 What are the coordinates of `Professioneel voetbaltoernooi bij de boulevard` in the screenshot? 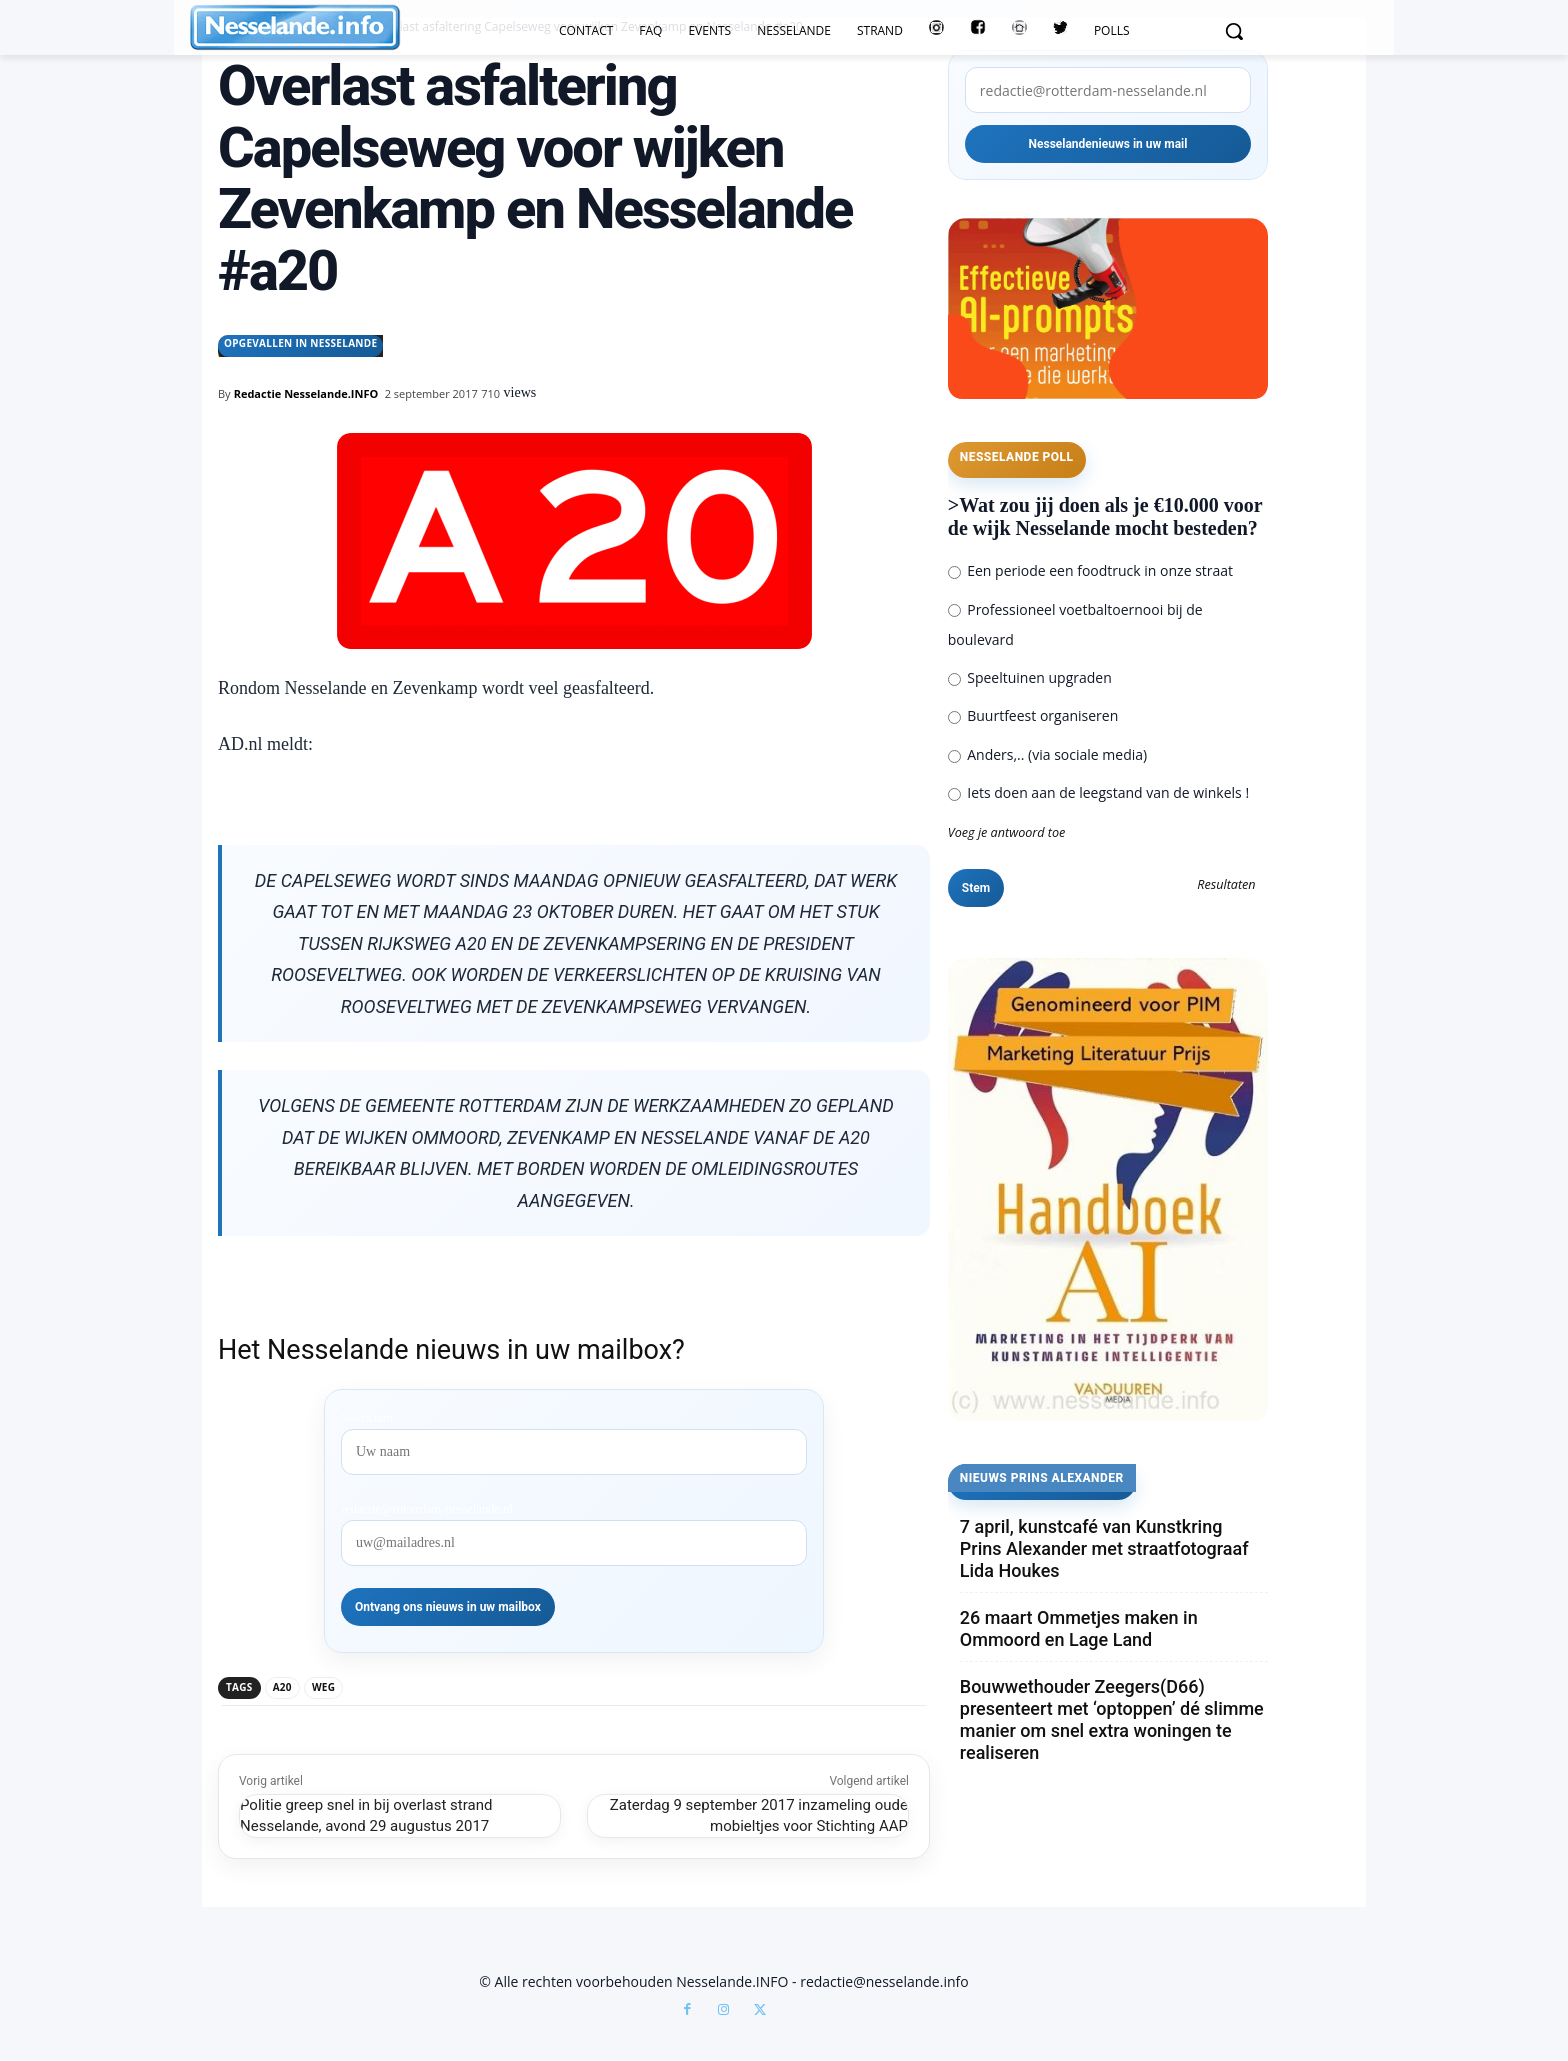 It's located at (1075, 624).